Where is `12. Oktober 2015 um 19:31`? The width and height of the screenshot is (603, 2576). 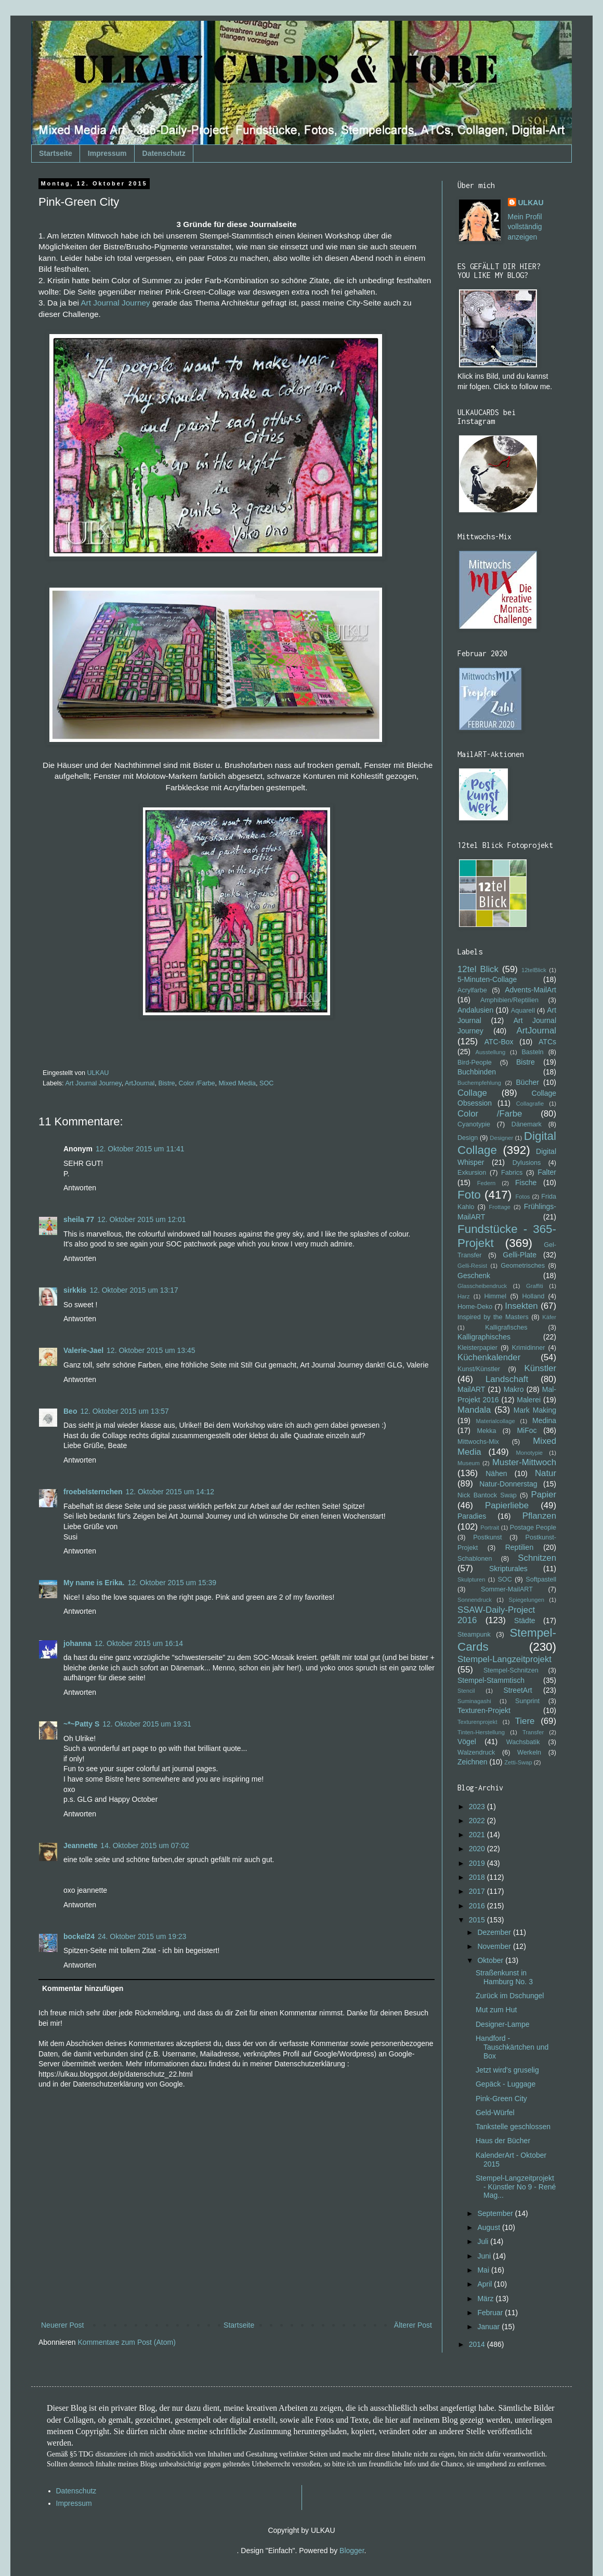 12. Oktober 2015 um 19:31 is located at coordinates (146, 1724).